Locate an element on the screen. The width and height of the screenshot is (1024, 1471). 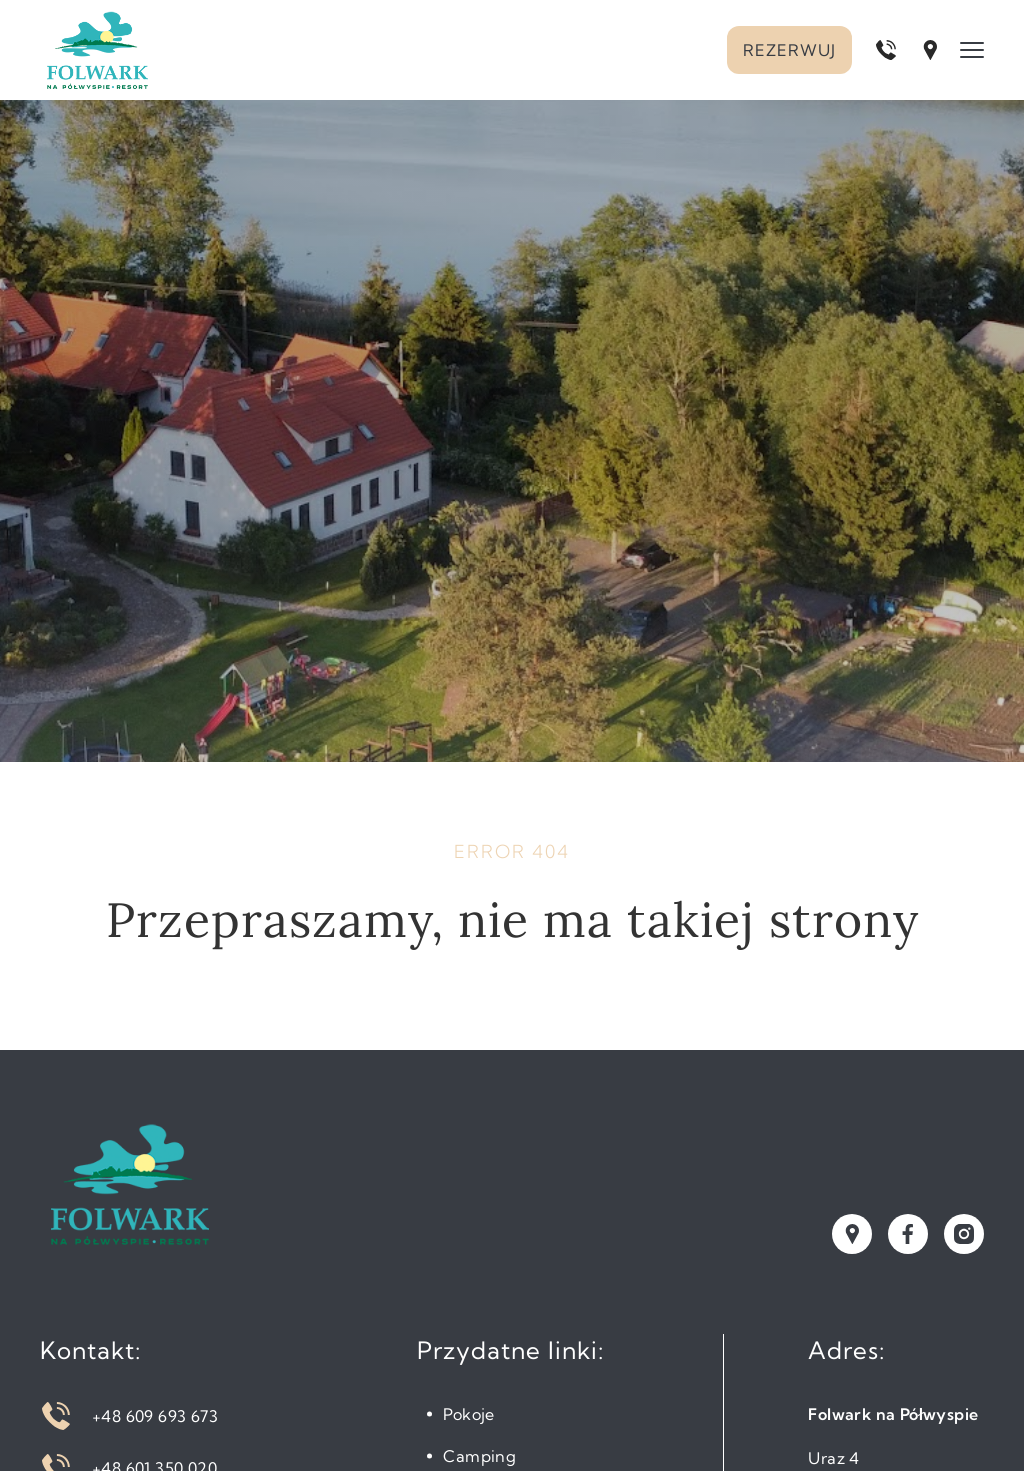
[Otwórz lokalizację w Google Maps] is located at coordinates (930, 50).